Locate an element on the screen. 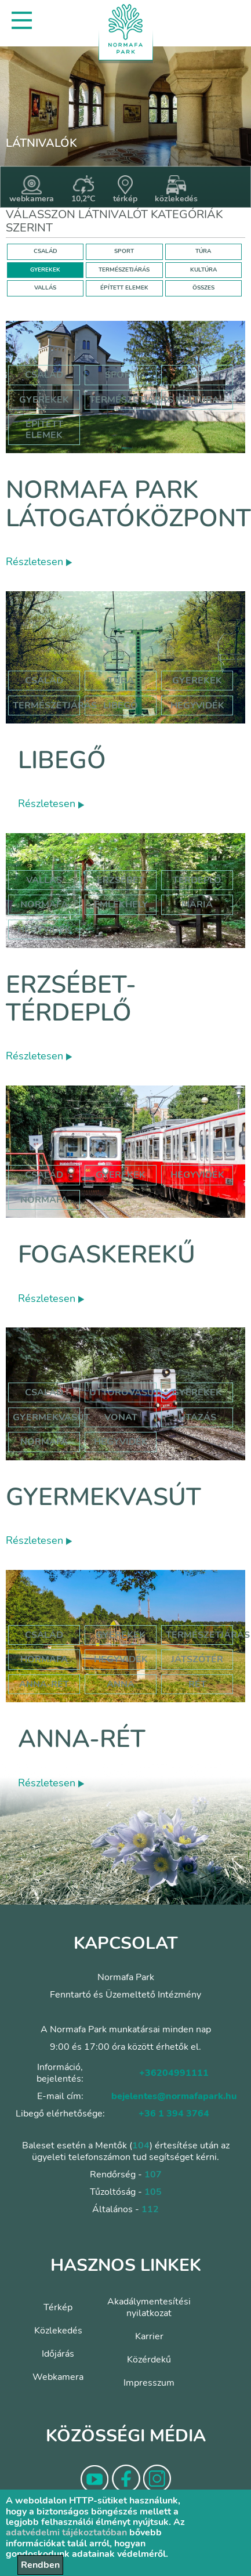  112 is located at coordinates (150, 2209).